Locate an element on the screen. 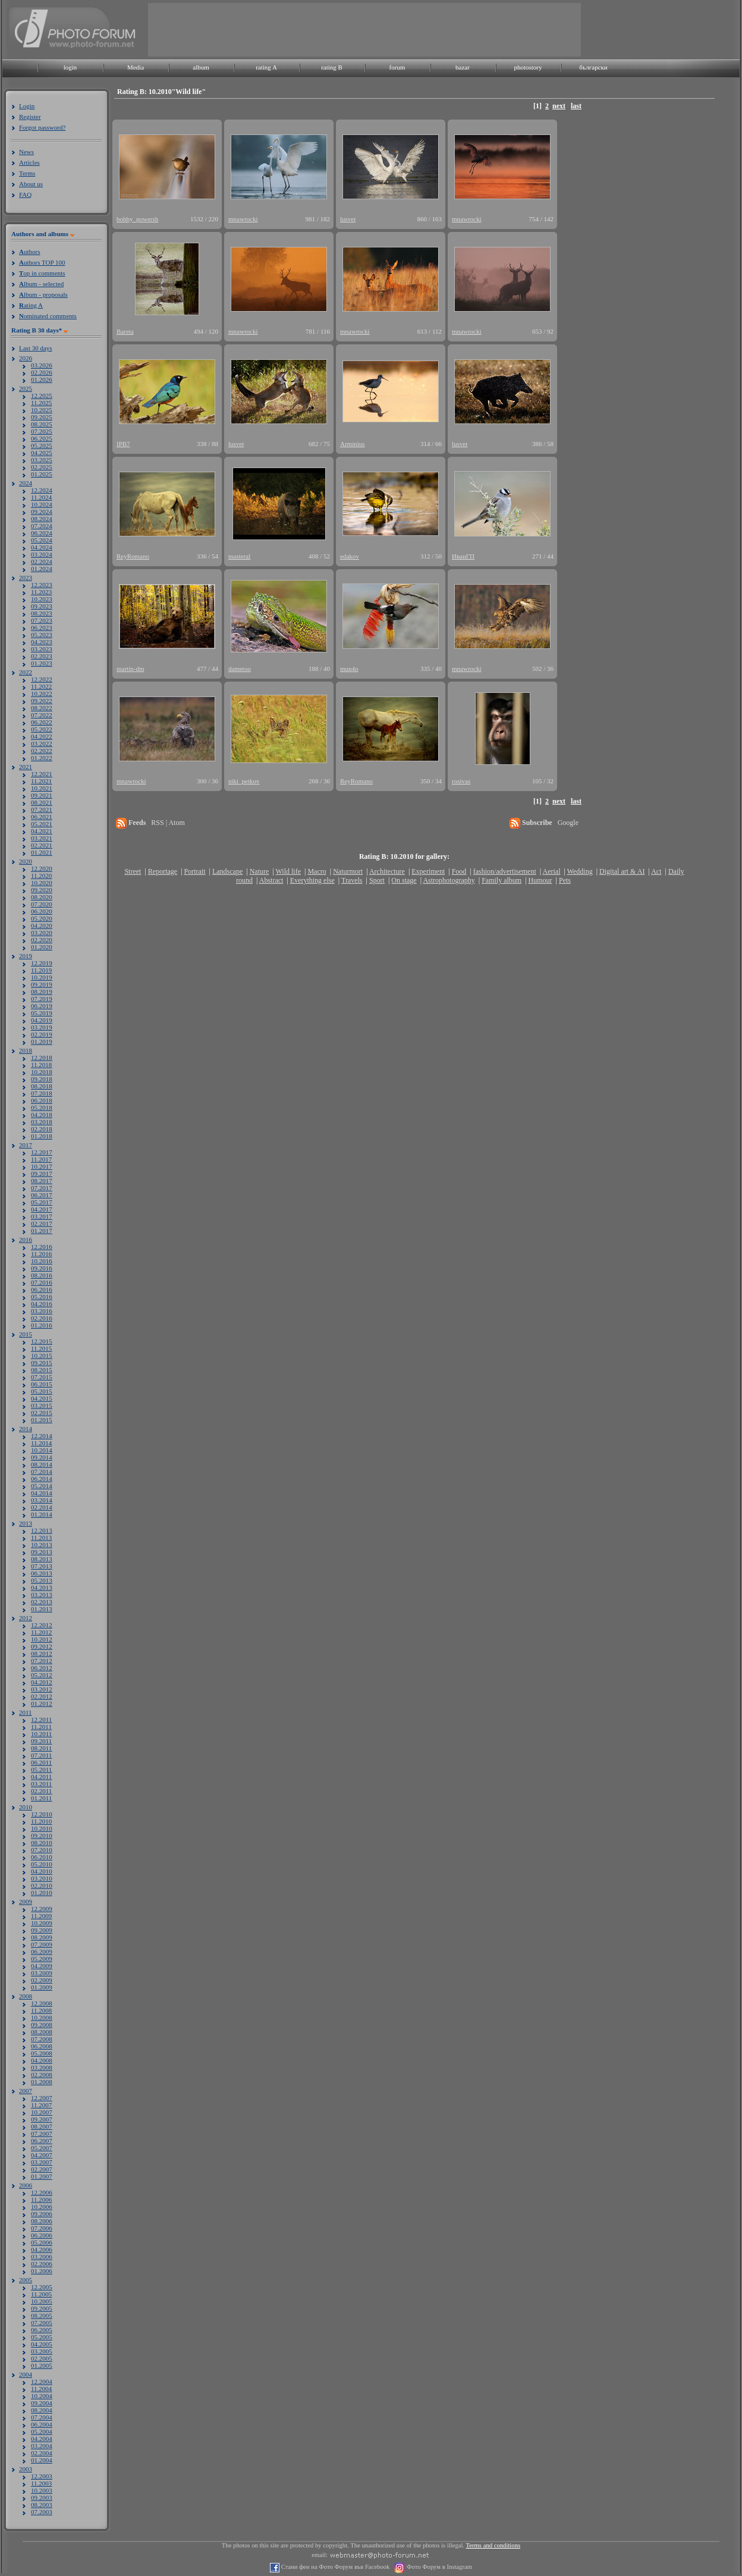 This screenshot has height=2576, width=742. Architecture is located at coordinates (387, 871).